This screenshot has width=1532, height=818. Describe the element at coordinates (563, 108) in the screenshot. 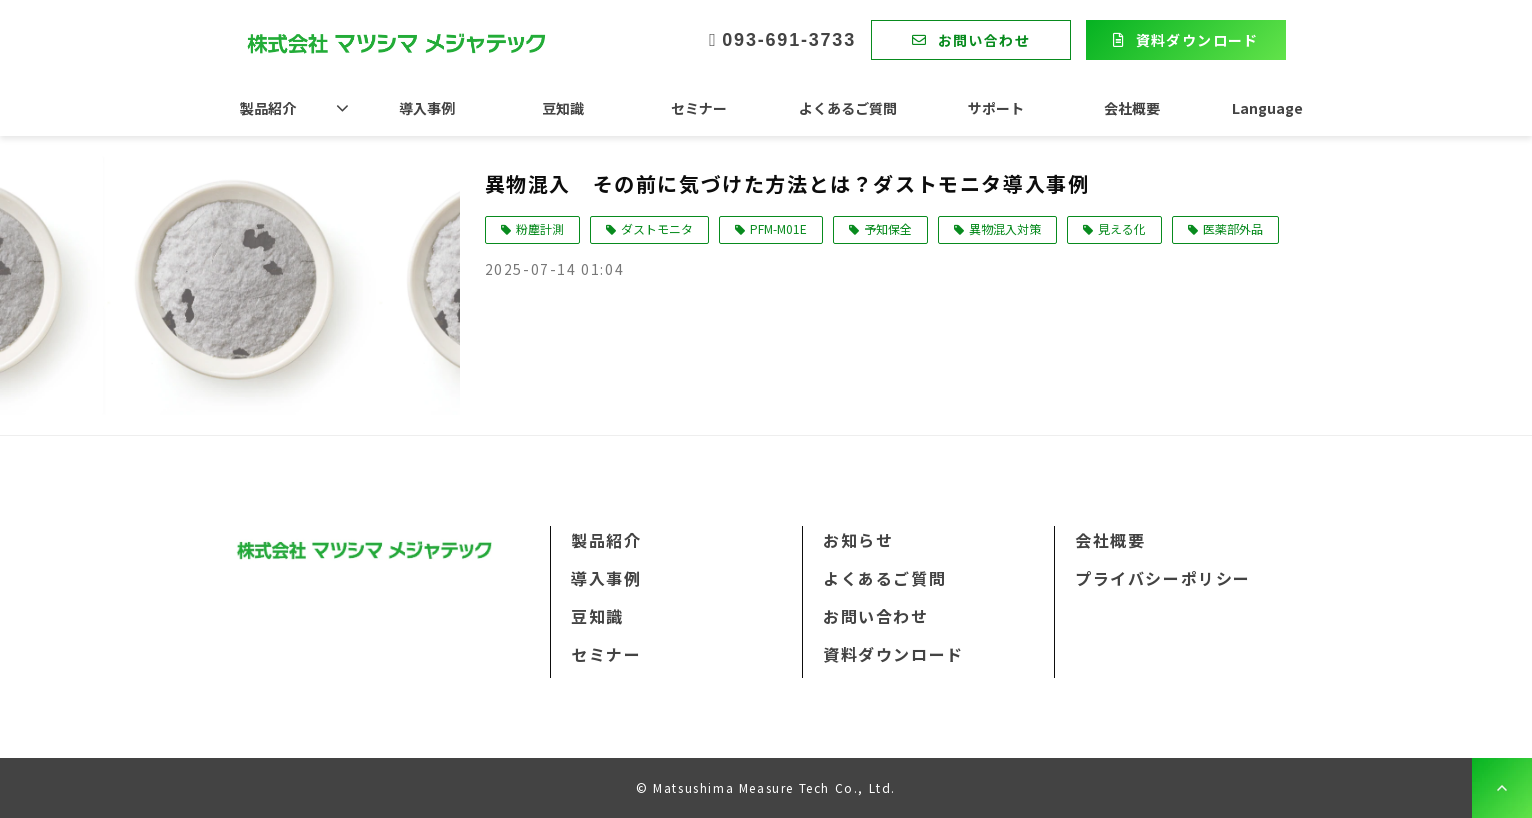

I see `豆知識` at that location.